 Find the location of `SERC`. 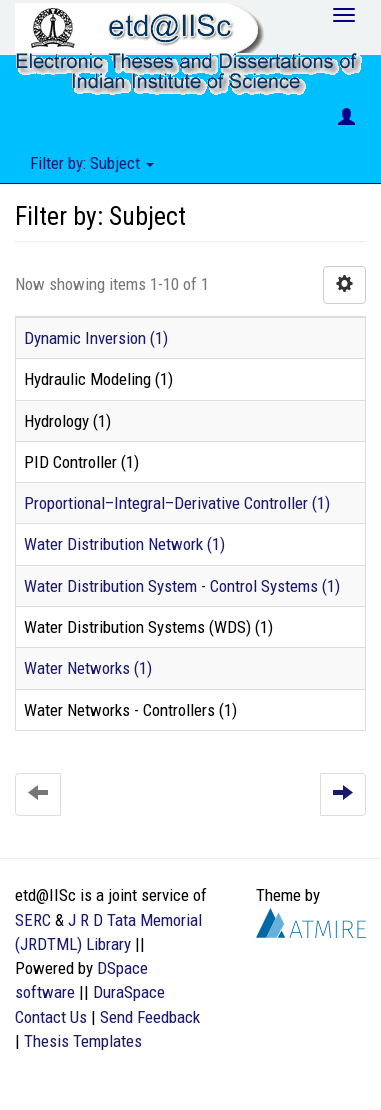

SERC is located at coordinates (33, 920).